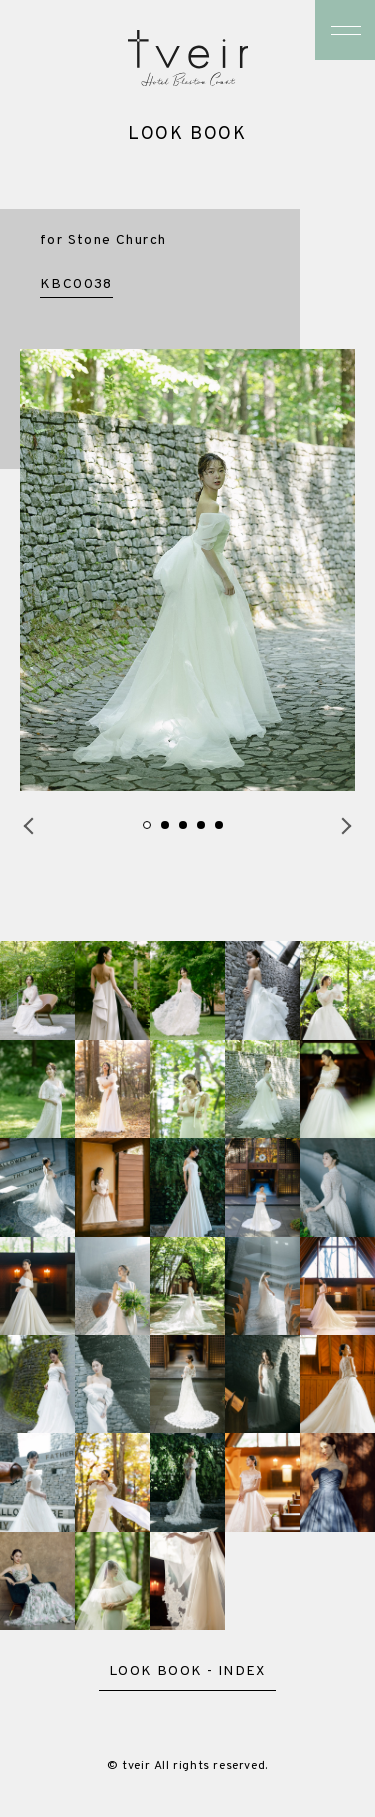  Describe the element at coordinates (165, 825) in the screenshot. I see `2 [tab]` at that location.